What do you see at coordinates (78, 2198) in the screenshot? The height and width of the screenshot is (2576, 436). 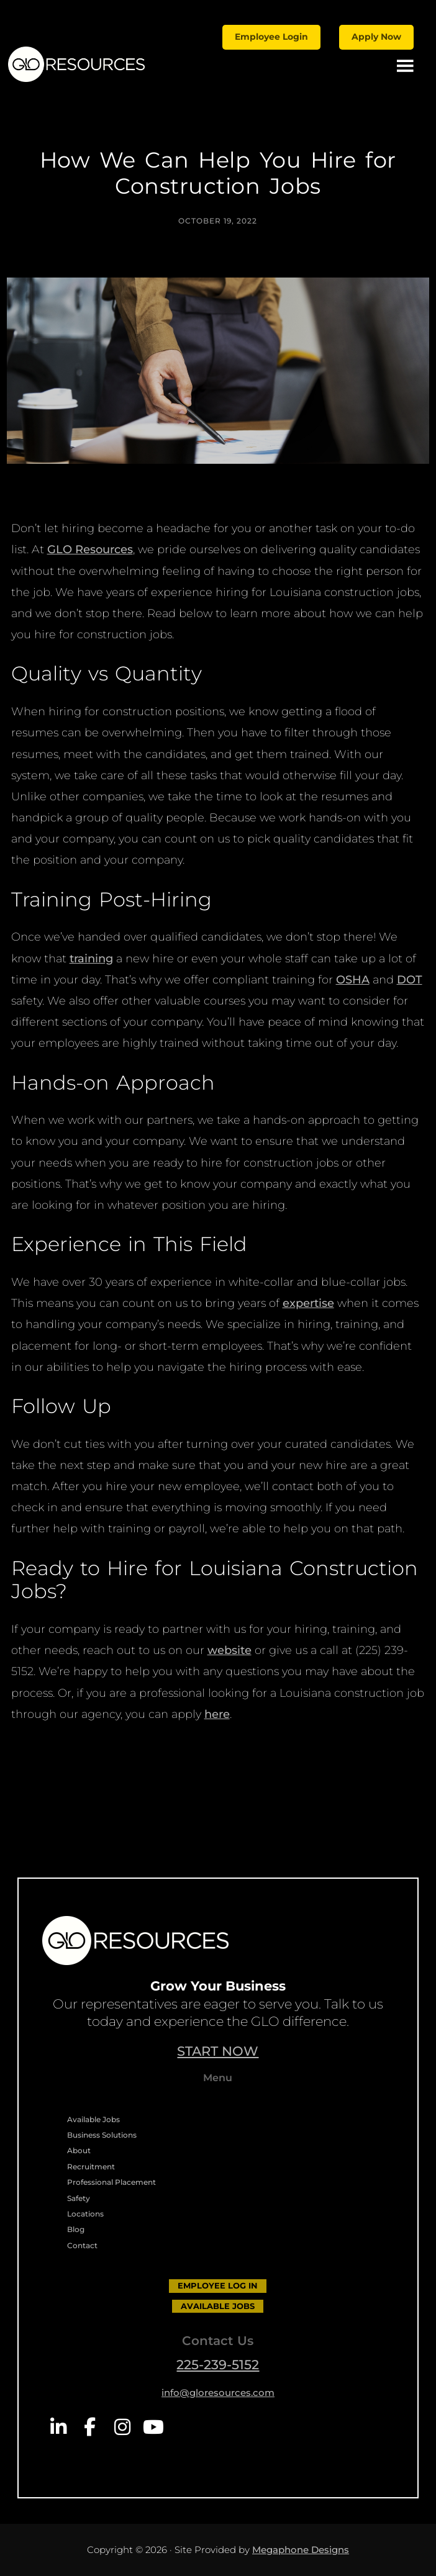 I see `Safety` at bounding box center [78, 2198].